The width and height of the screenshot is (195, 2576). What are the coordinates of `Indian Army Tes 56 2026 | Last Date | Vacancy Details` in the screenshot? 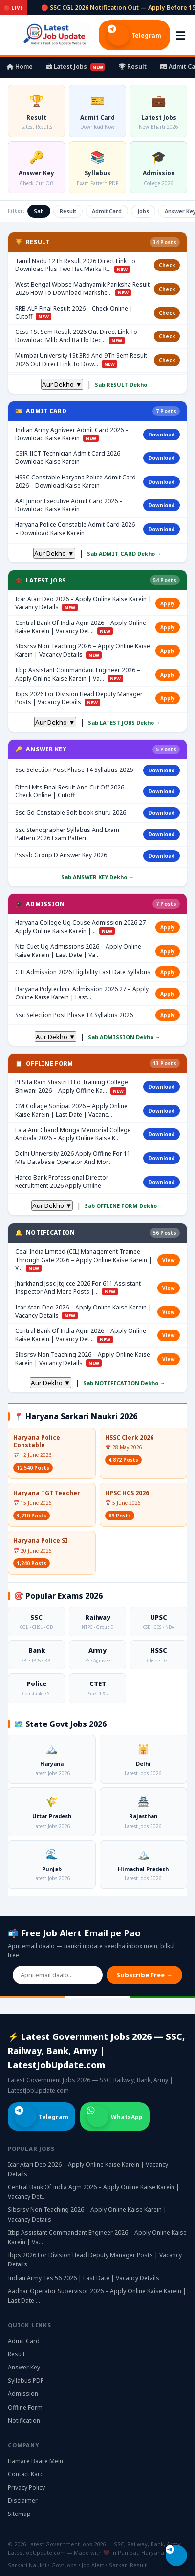 It's located at (83, 2278).